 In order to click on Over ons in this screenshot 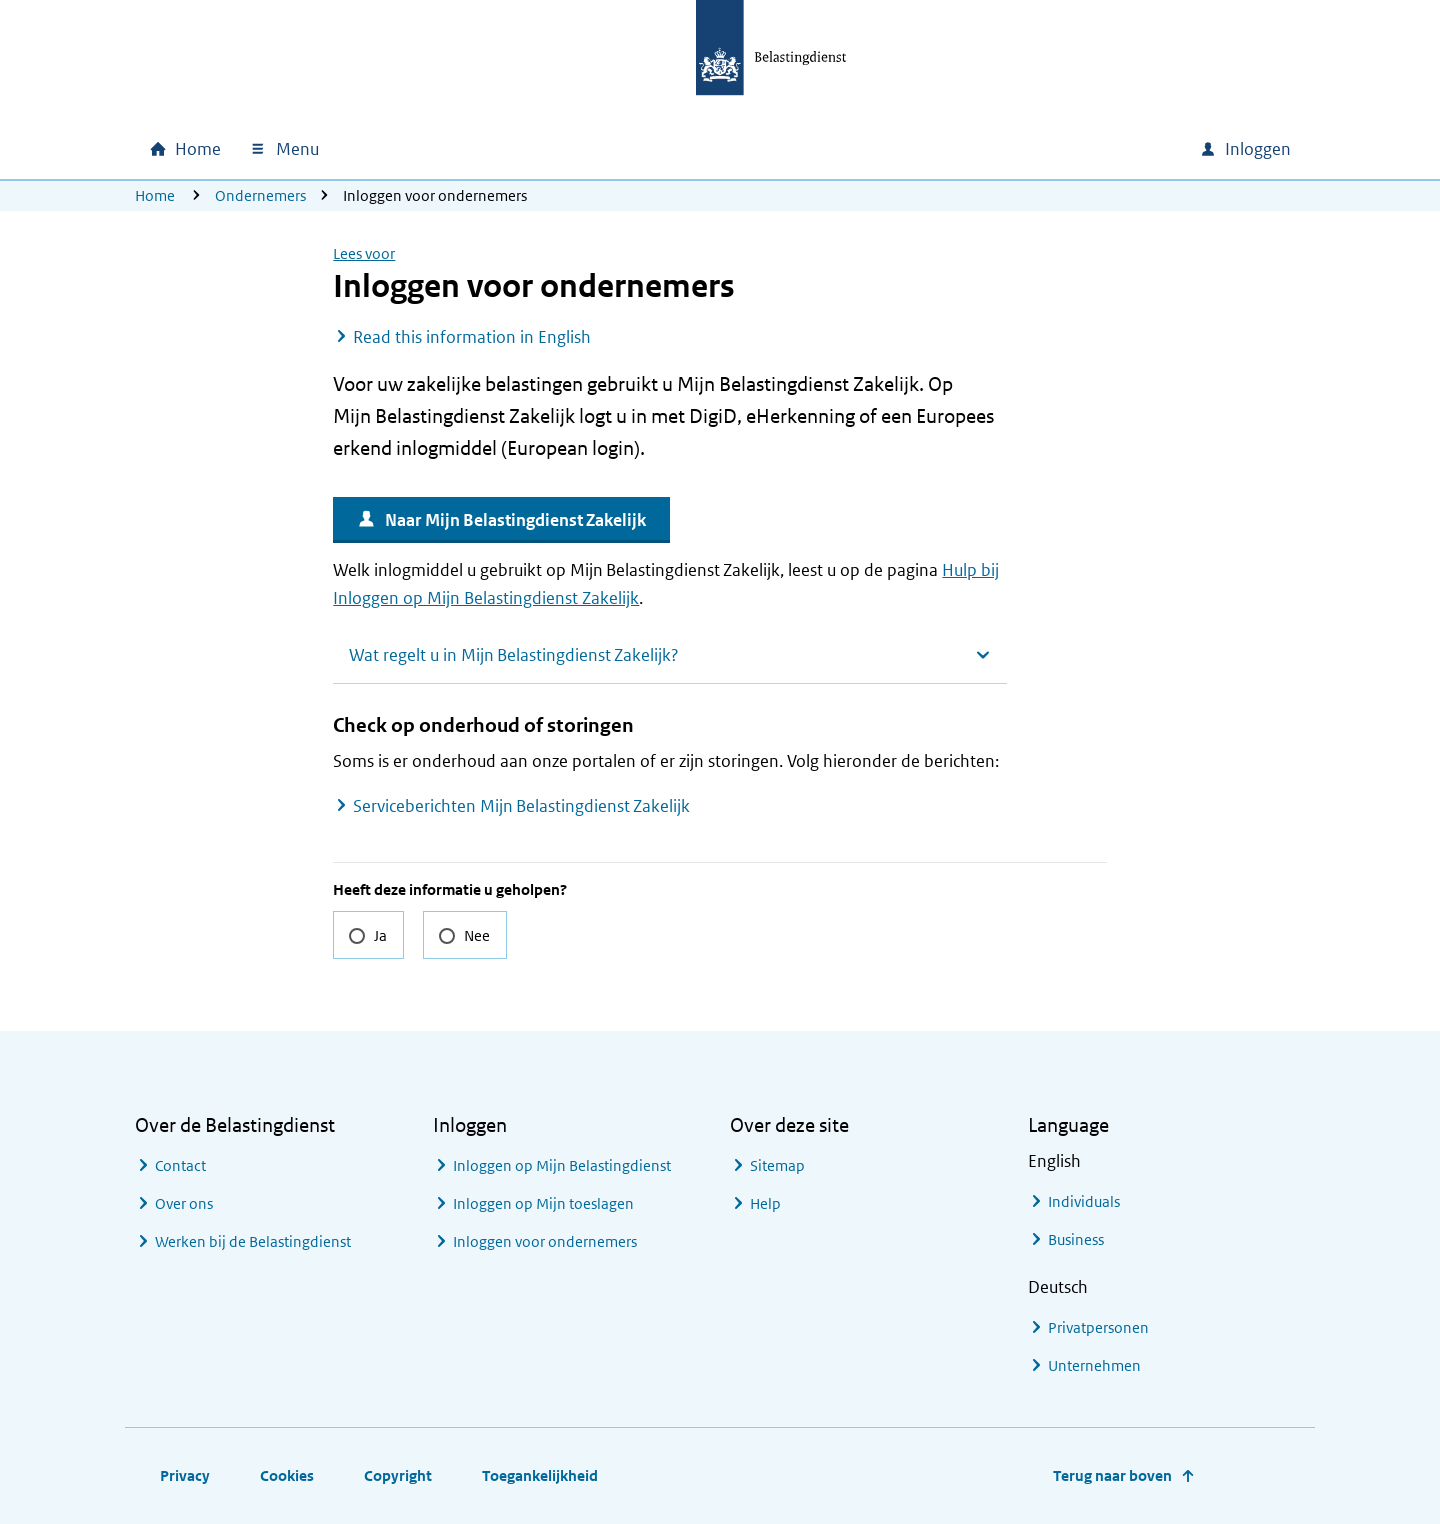, I will do `click(184, 1203)`.